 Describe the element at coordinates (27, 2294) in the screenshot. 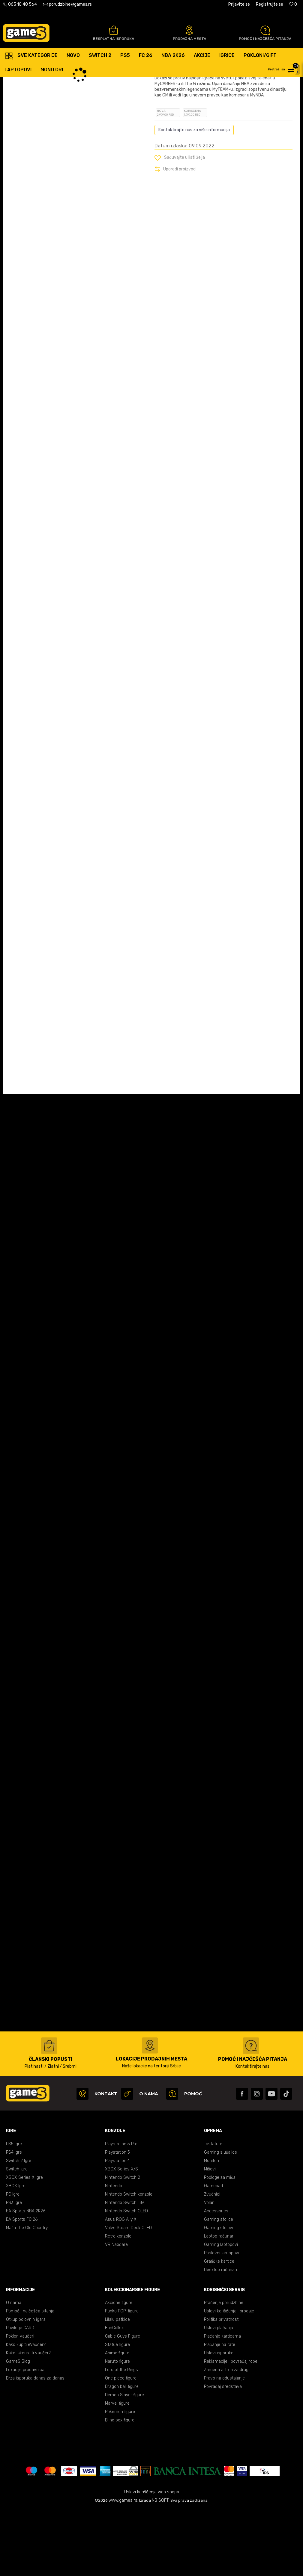

I see `Mafia The Old Country` at that location.